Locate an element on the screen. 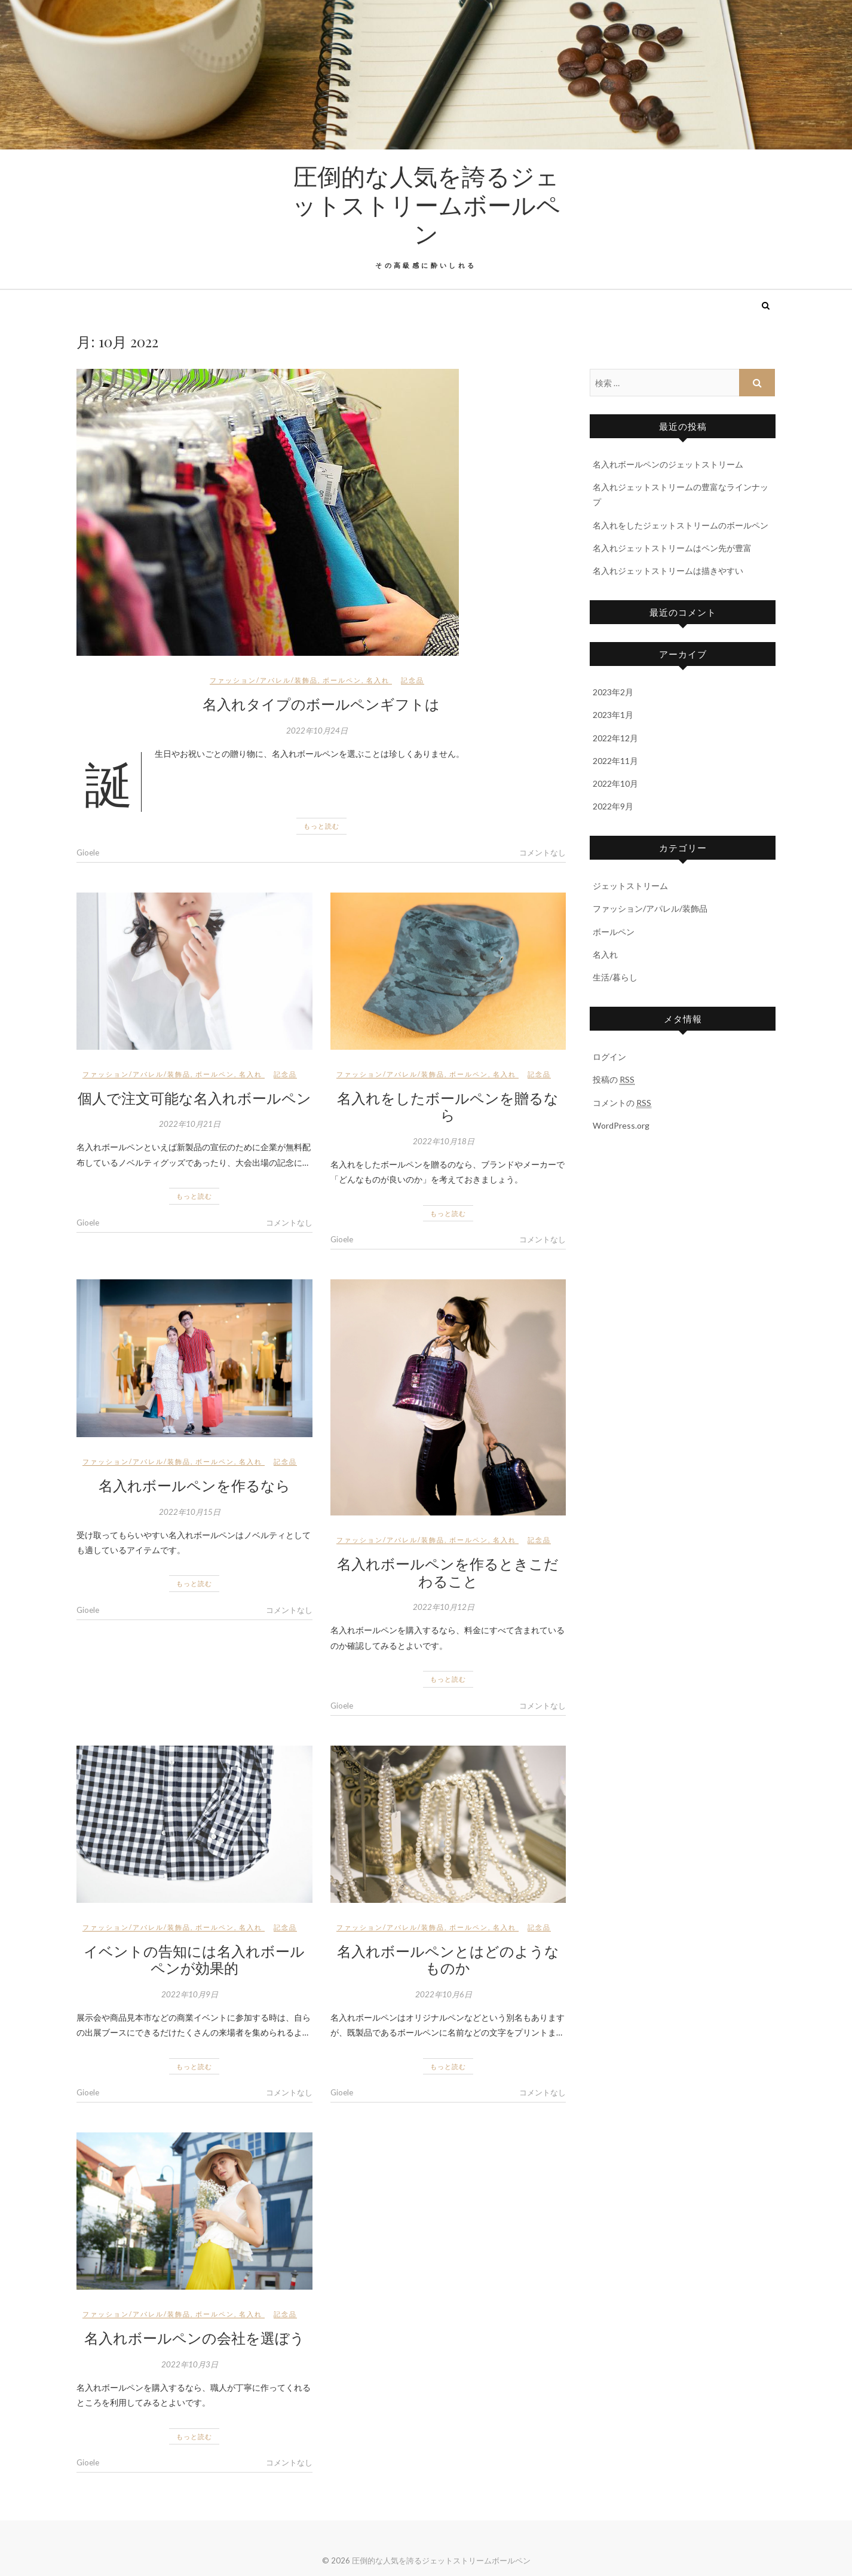 The width and height of the screenshot is (852, 2576). 投稿の is located at coordinates (614, 1079).